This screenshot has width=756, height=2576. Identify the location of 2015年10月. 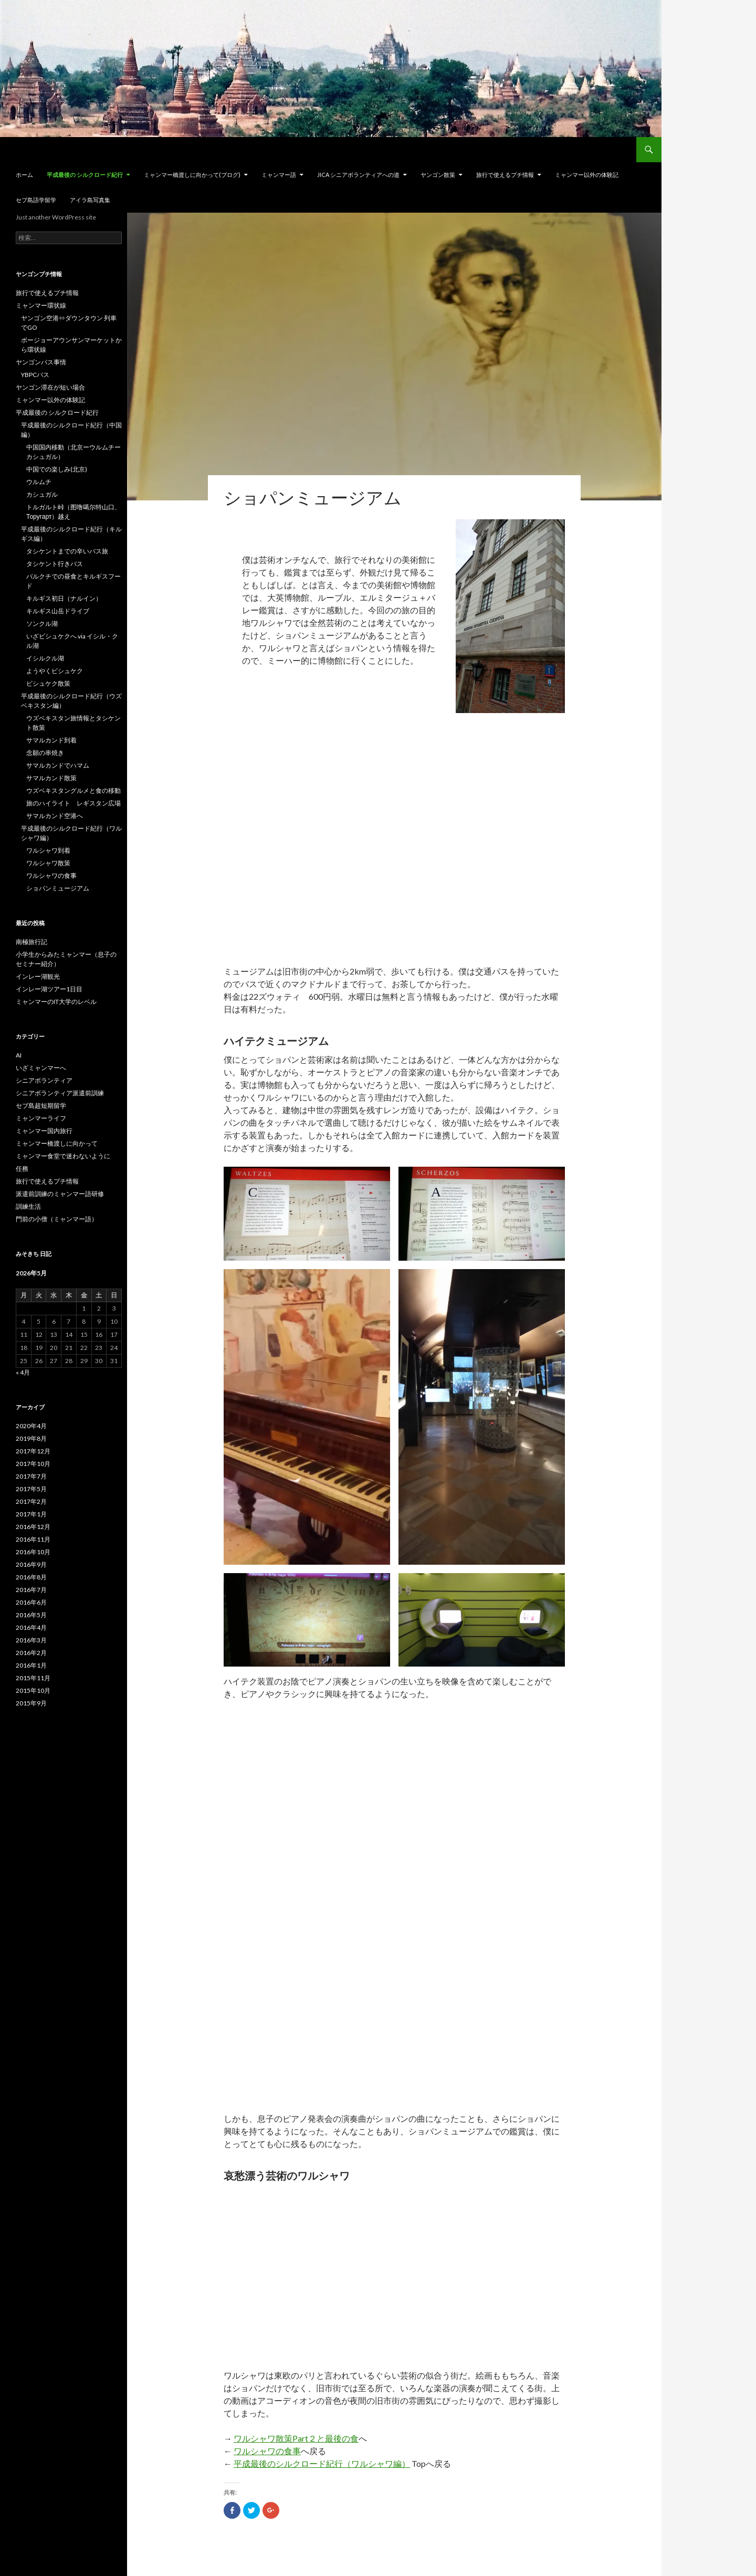
(33, 1690).